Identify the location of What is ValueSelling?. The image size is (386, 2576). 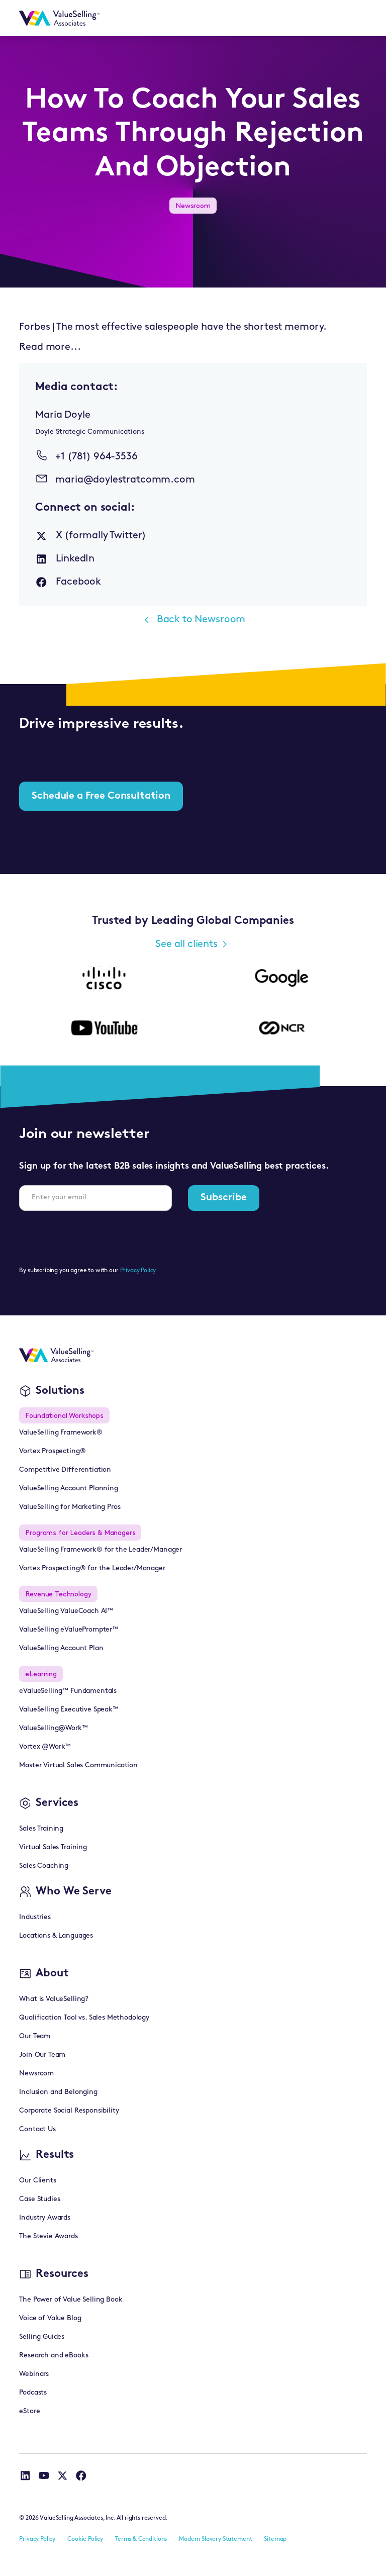
(53, 1999).